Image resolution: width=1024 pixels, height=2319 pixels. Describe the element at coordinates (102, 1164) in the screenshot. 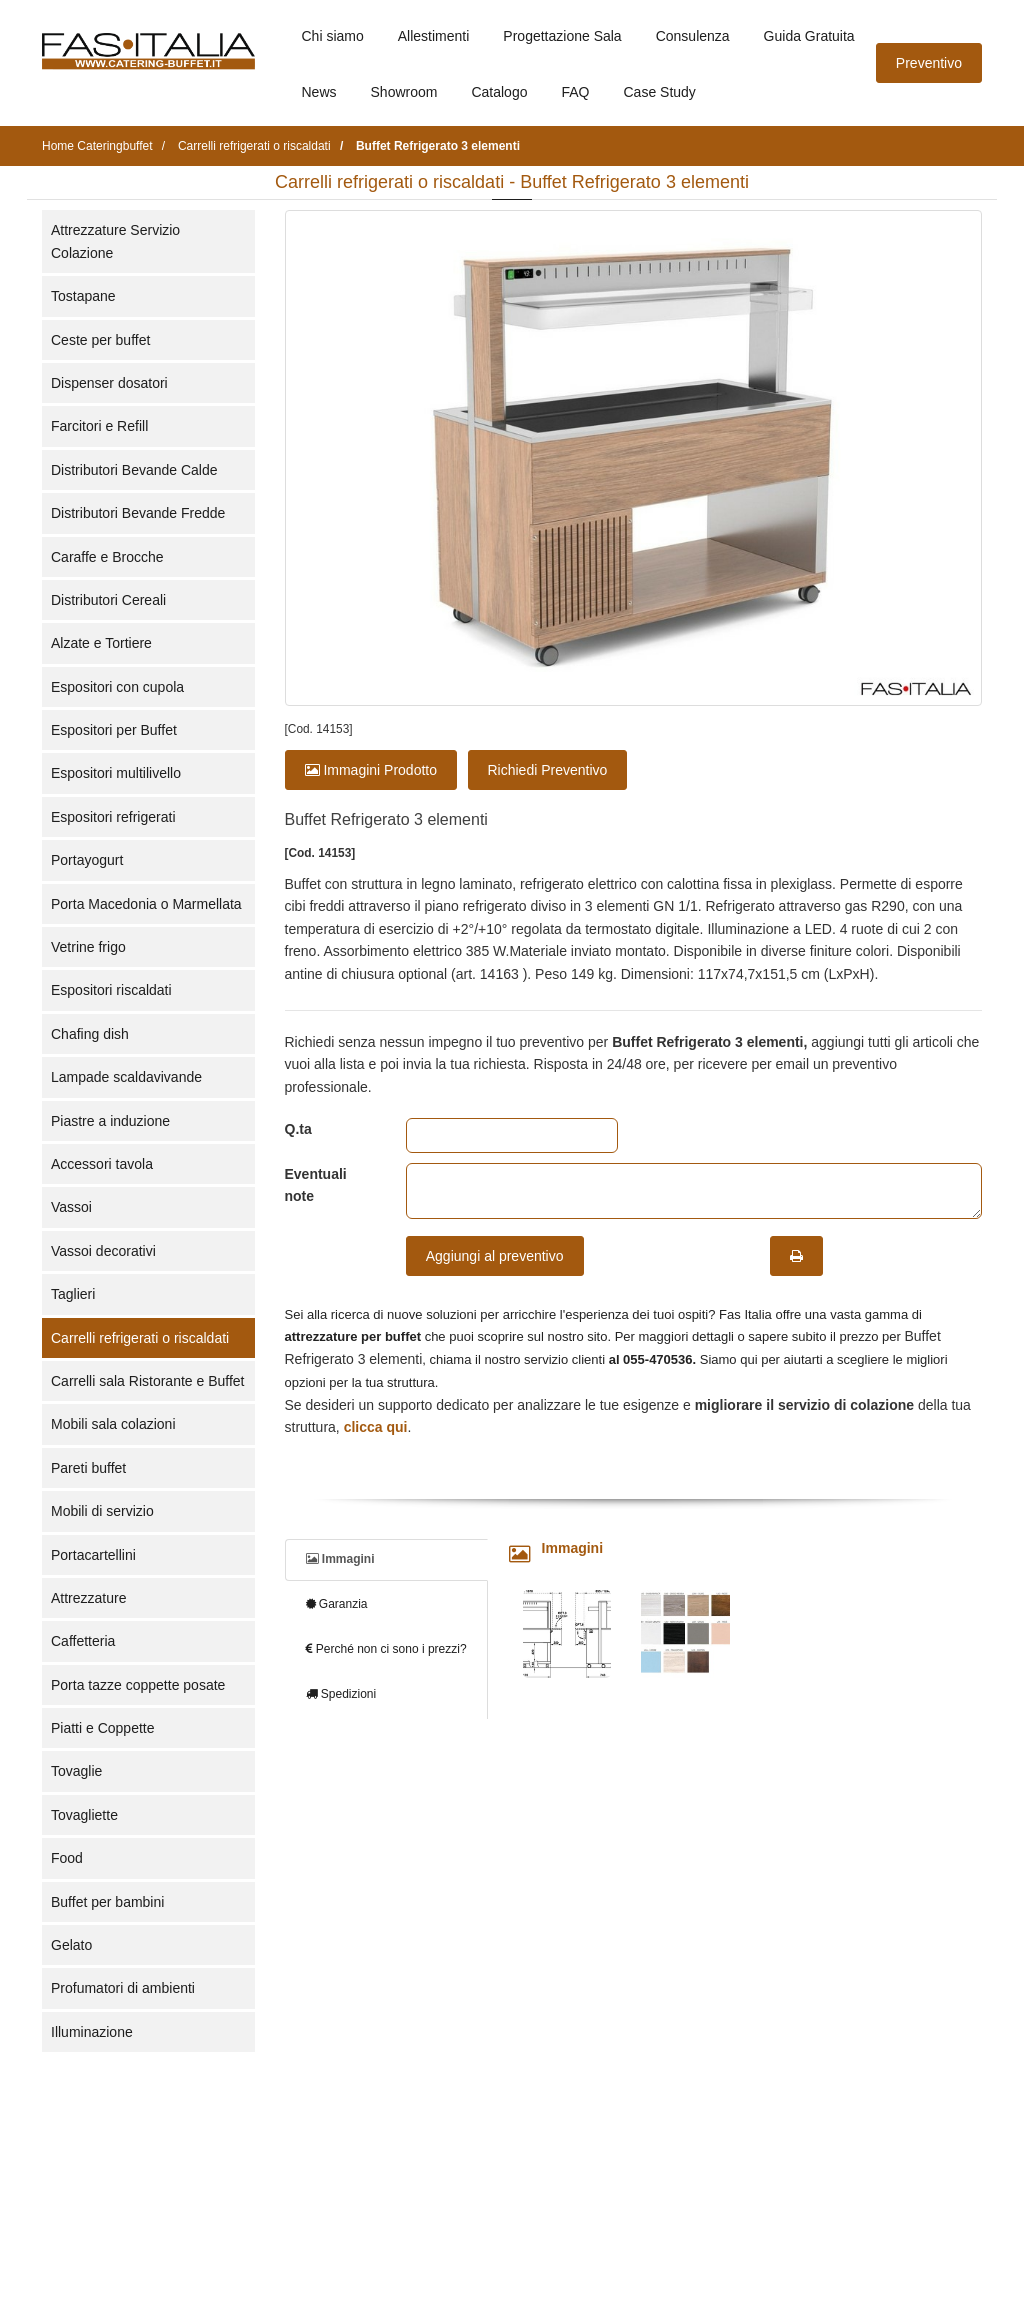

I see `Accessori tavola` at that location.